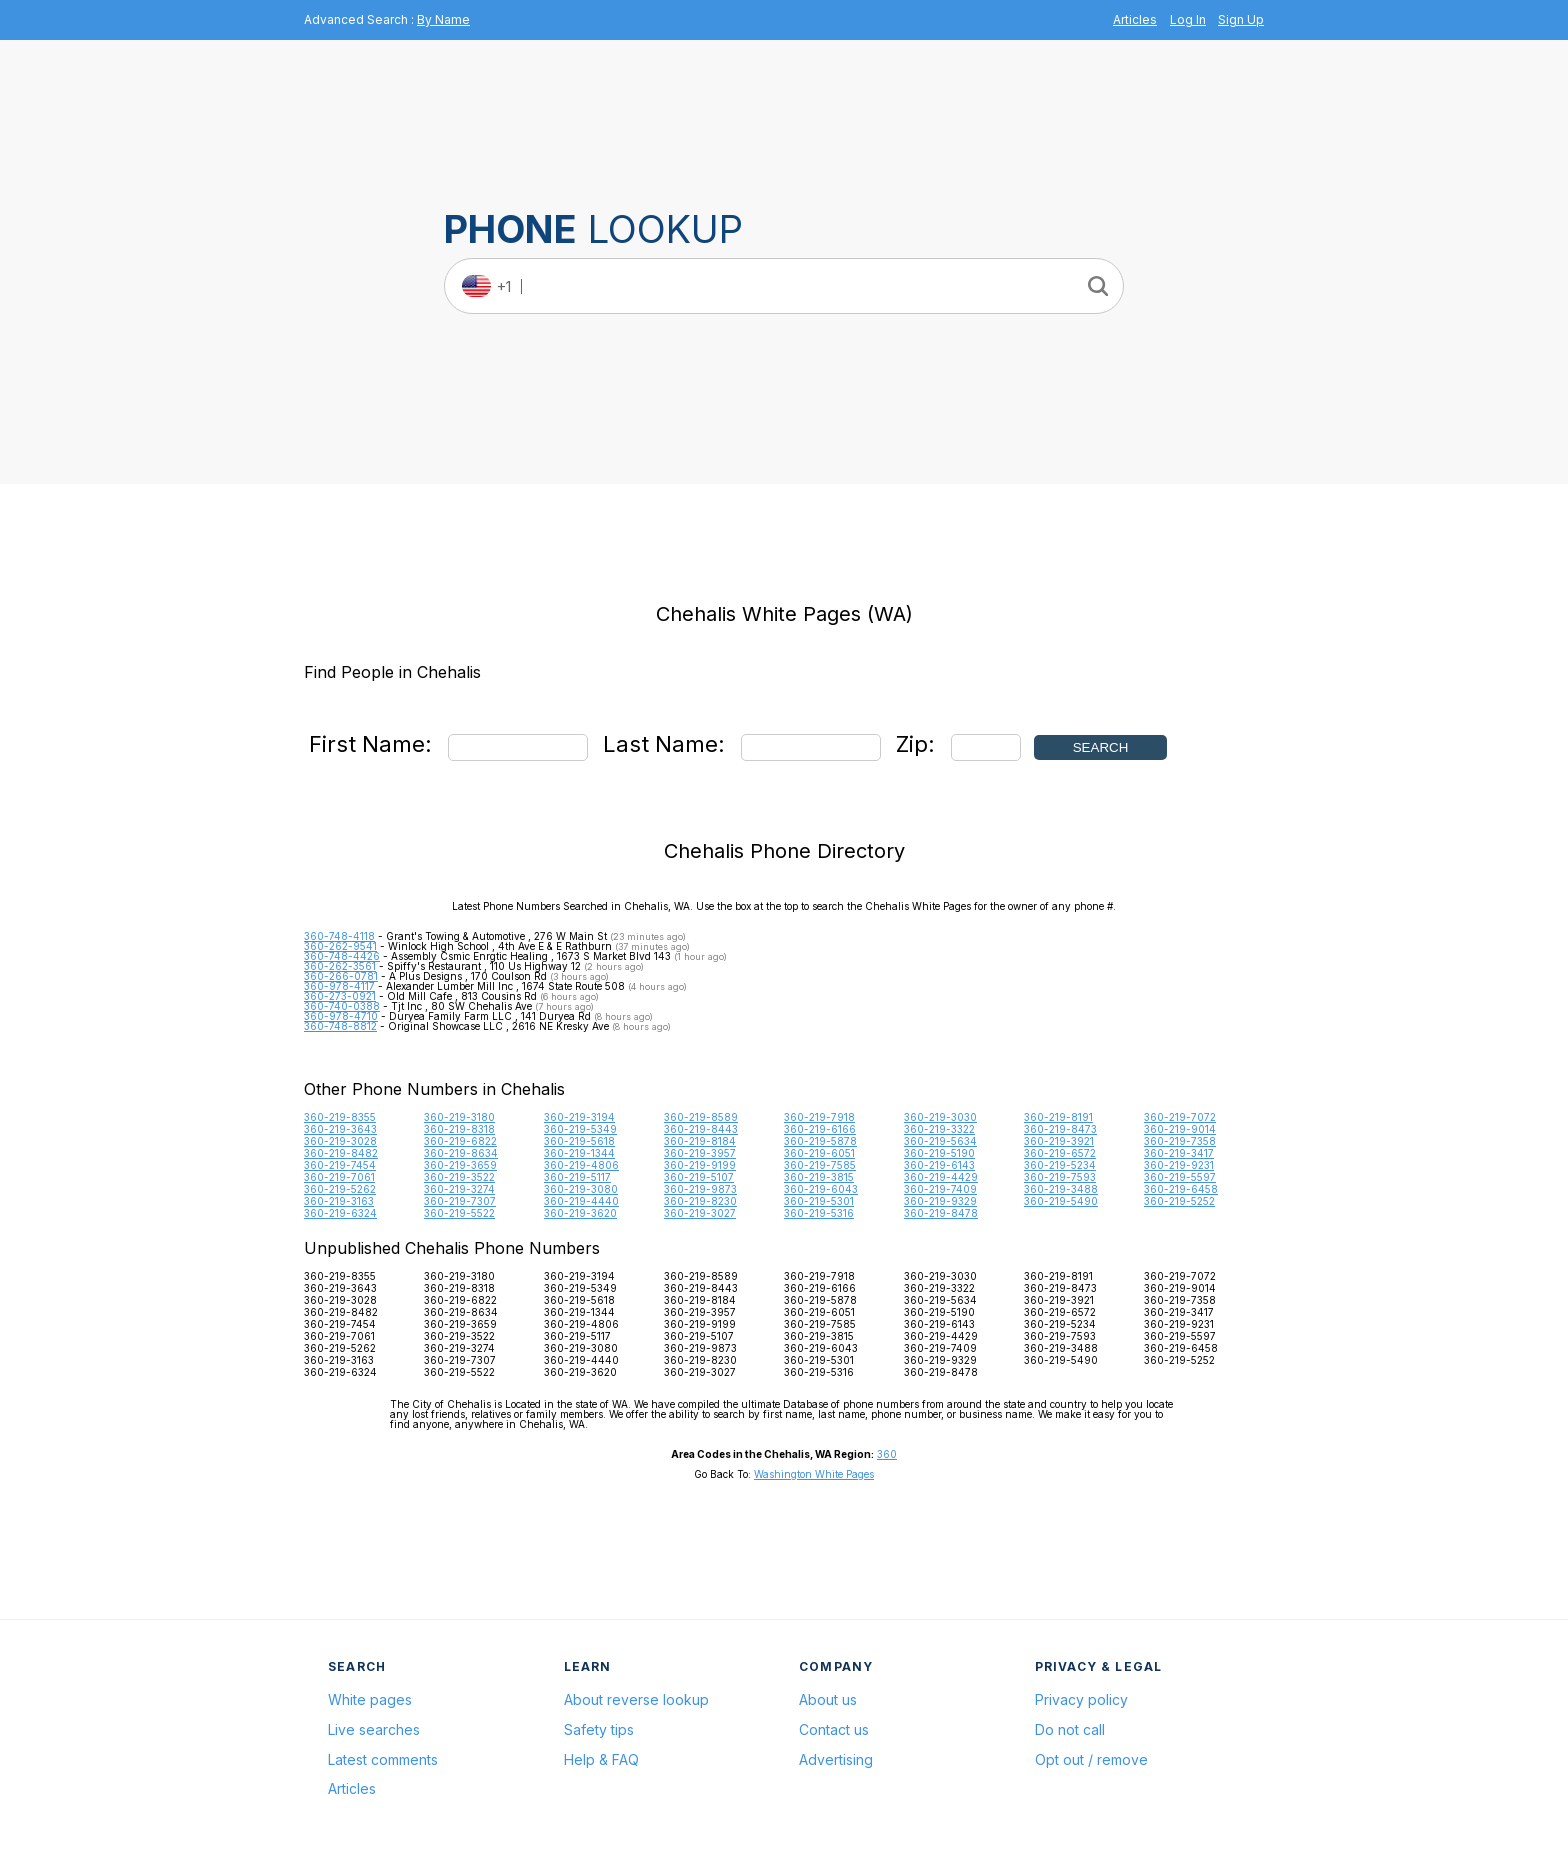 The image size is (1568, 1866). What do you see at coordinates (1060, 1153) in the screenshot?
I see `360-219-6572` at bounding box center [1060, 1153].